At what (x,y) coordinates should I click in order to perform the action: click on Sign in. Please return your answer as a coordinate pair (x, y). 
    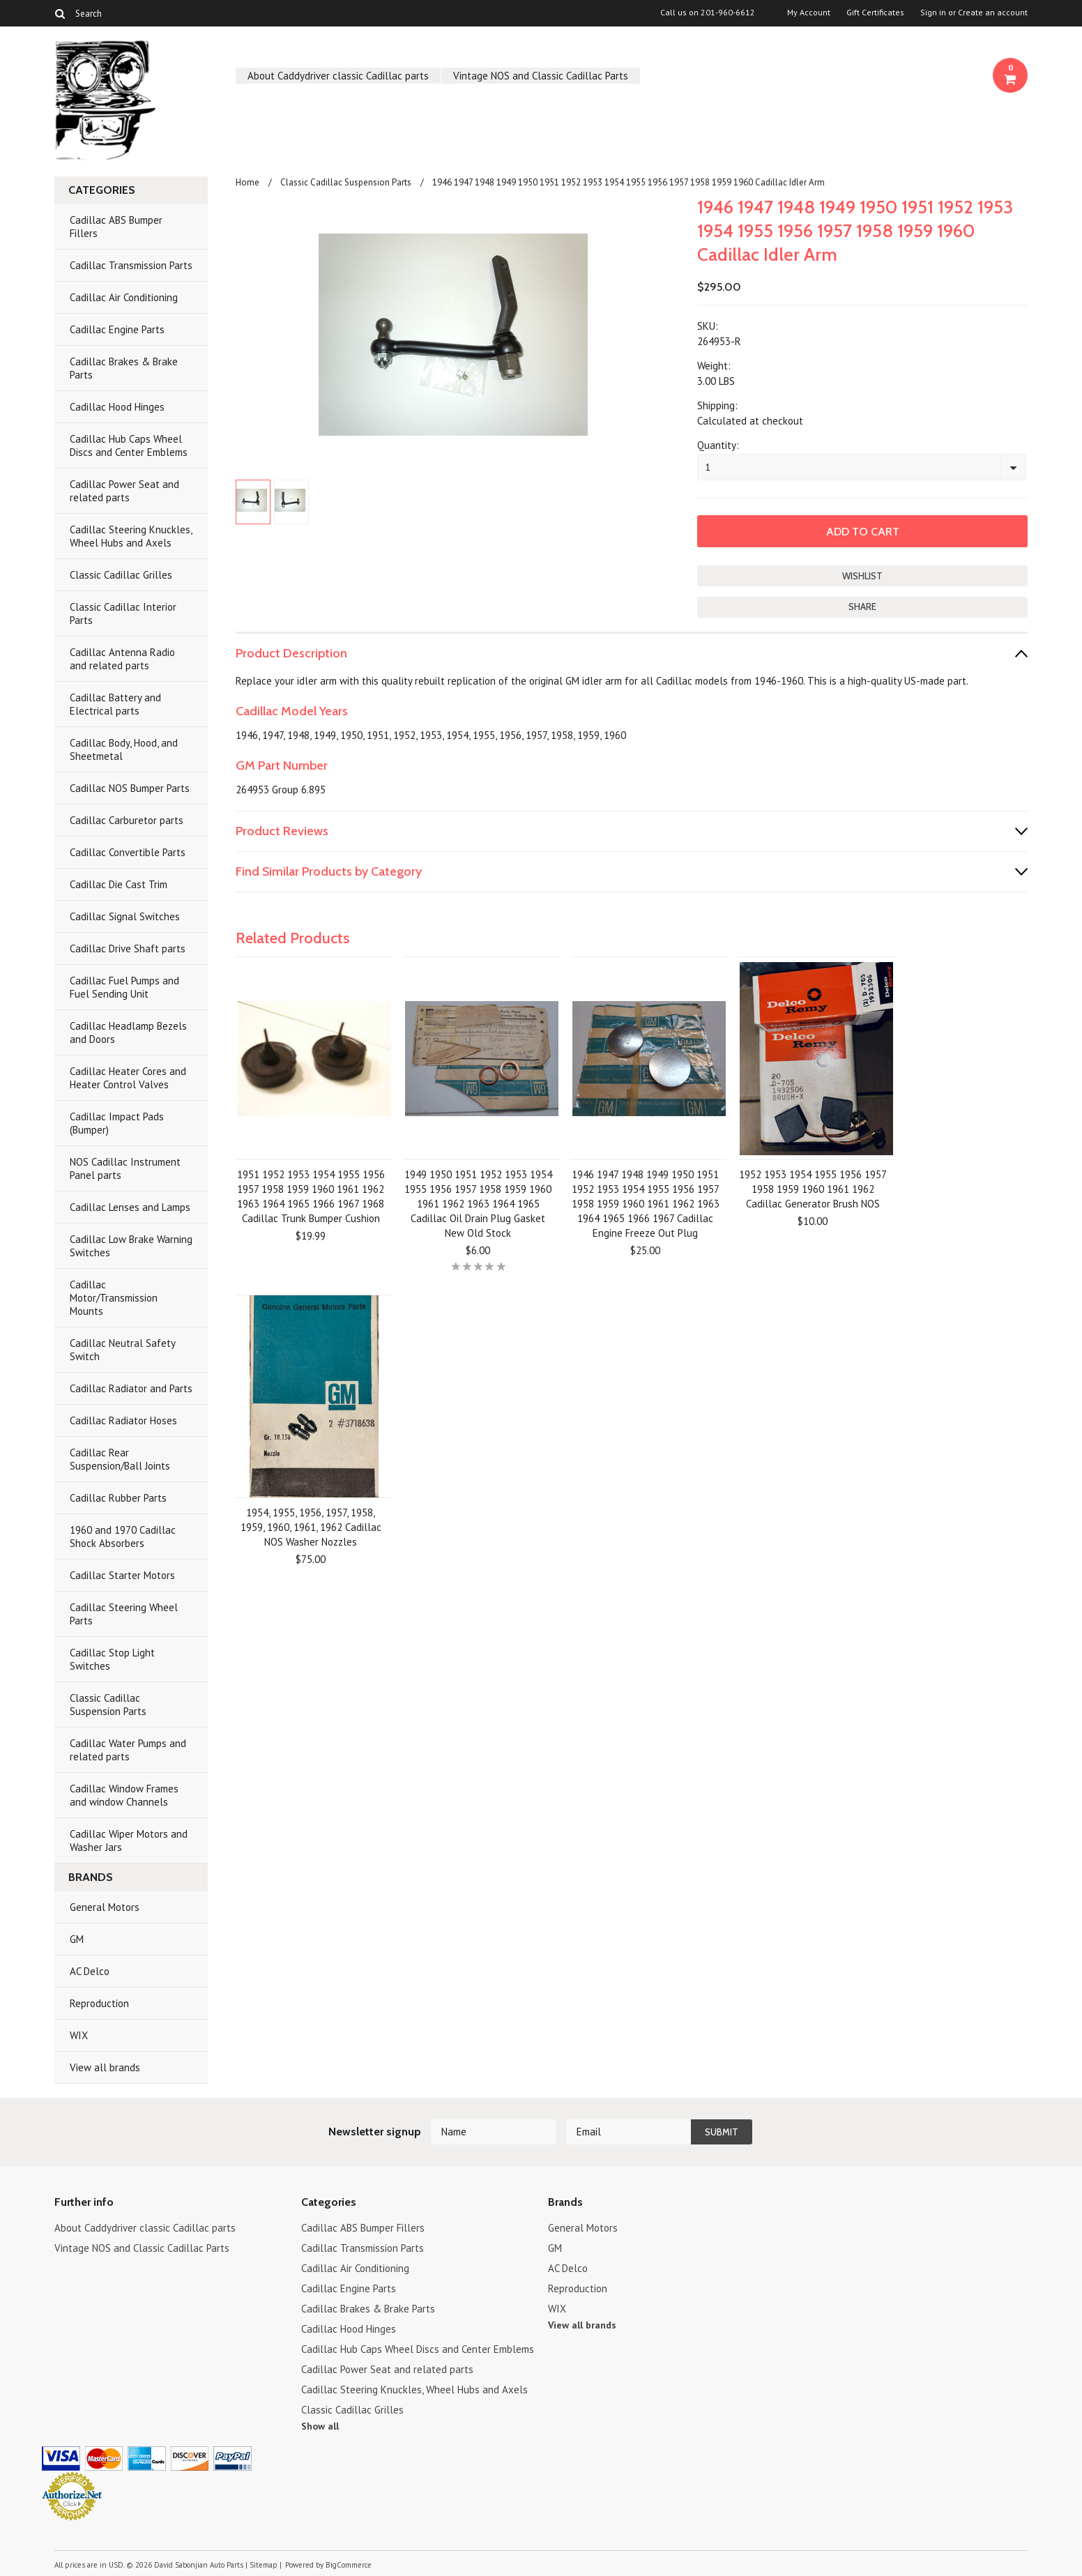
    Looking at the image, I should click on (933, 12).